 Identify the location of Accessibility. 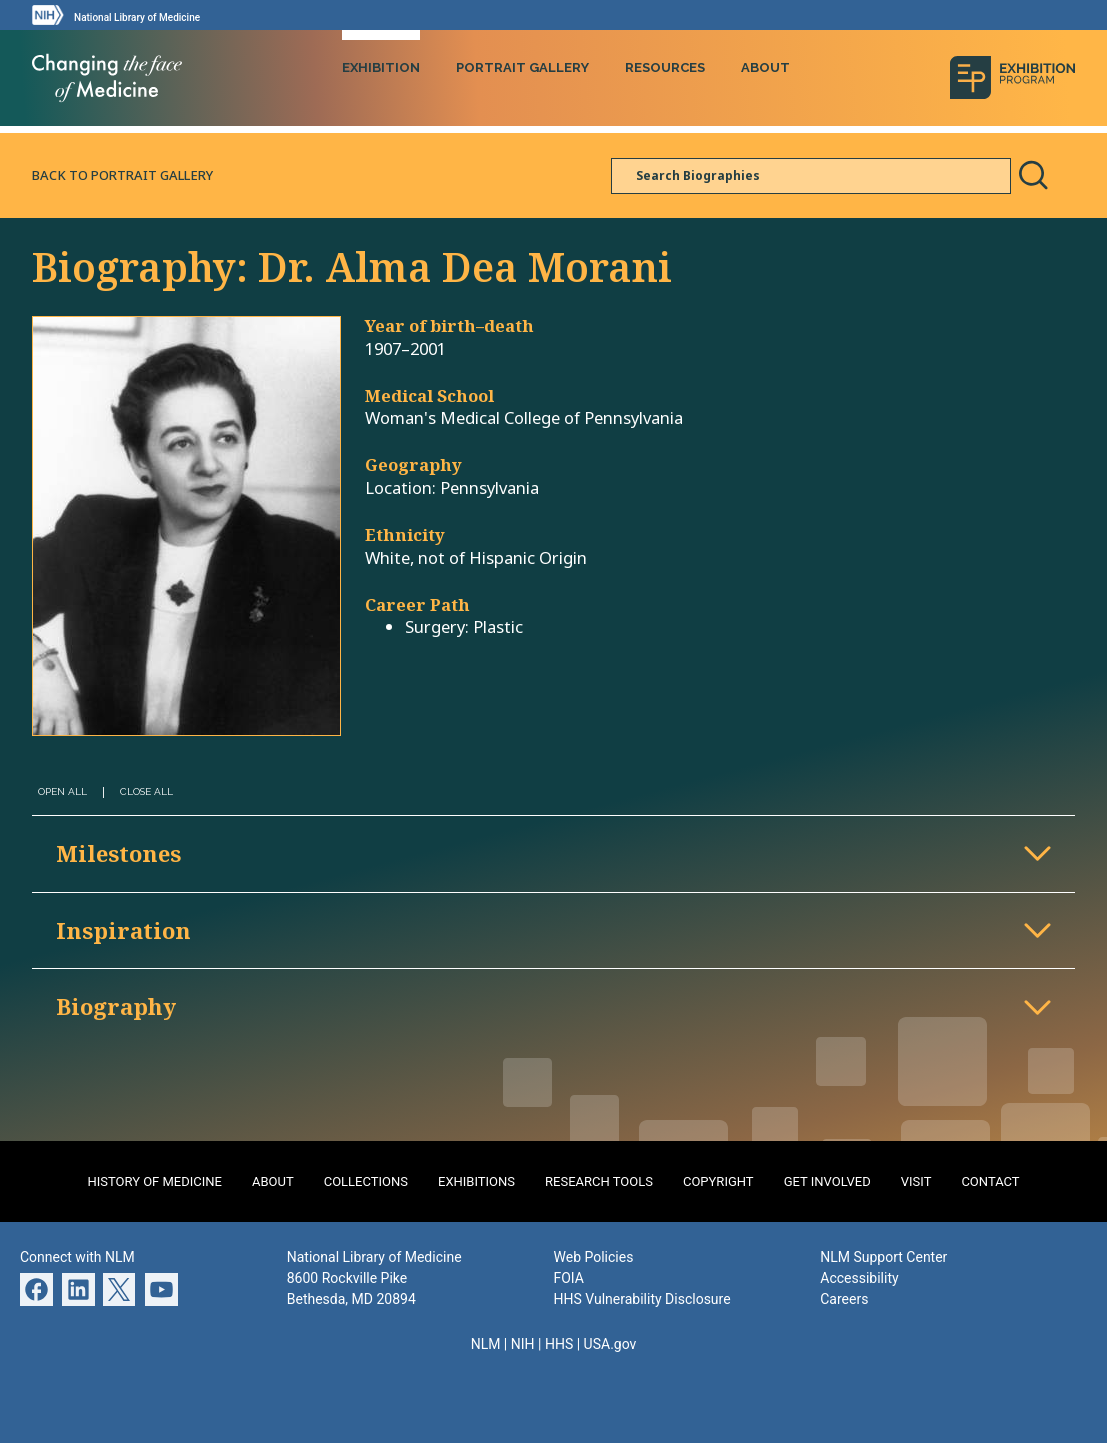
(859, 1278).